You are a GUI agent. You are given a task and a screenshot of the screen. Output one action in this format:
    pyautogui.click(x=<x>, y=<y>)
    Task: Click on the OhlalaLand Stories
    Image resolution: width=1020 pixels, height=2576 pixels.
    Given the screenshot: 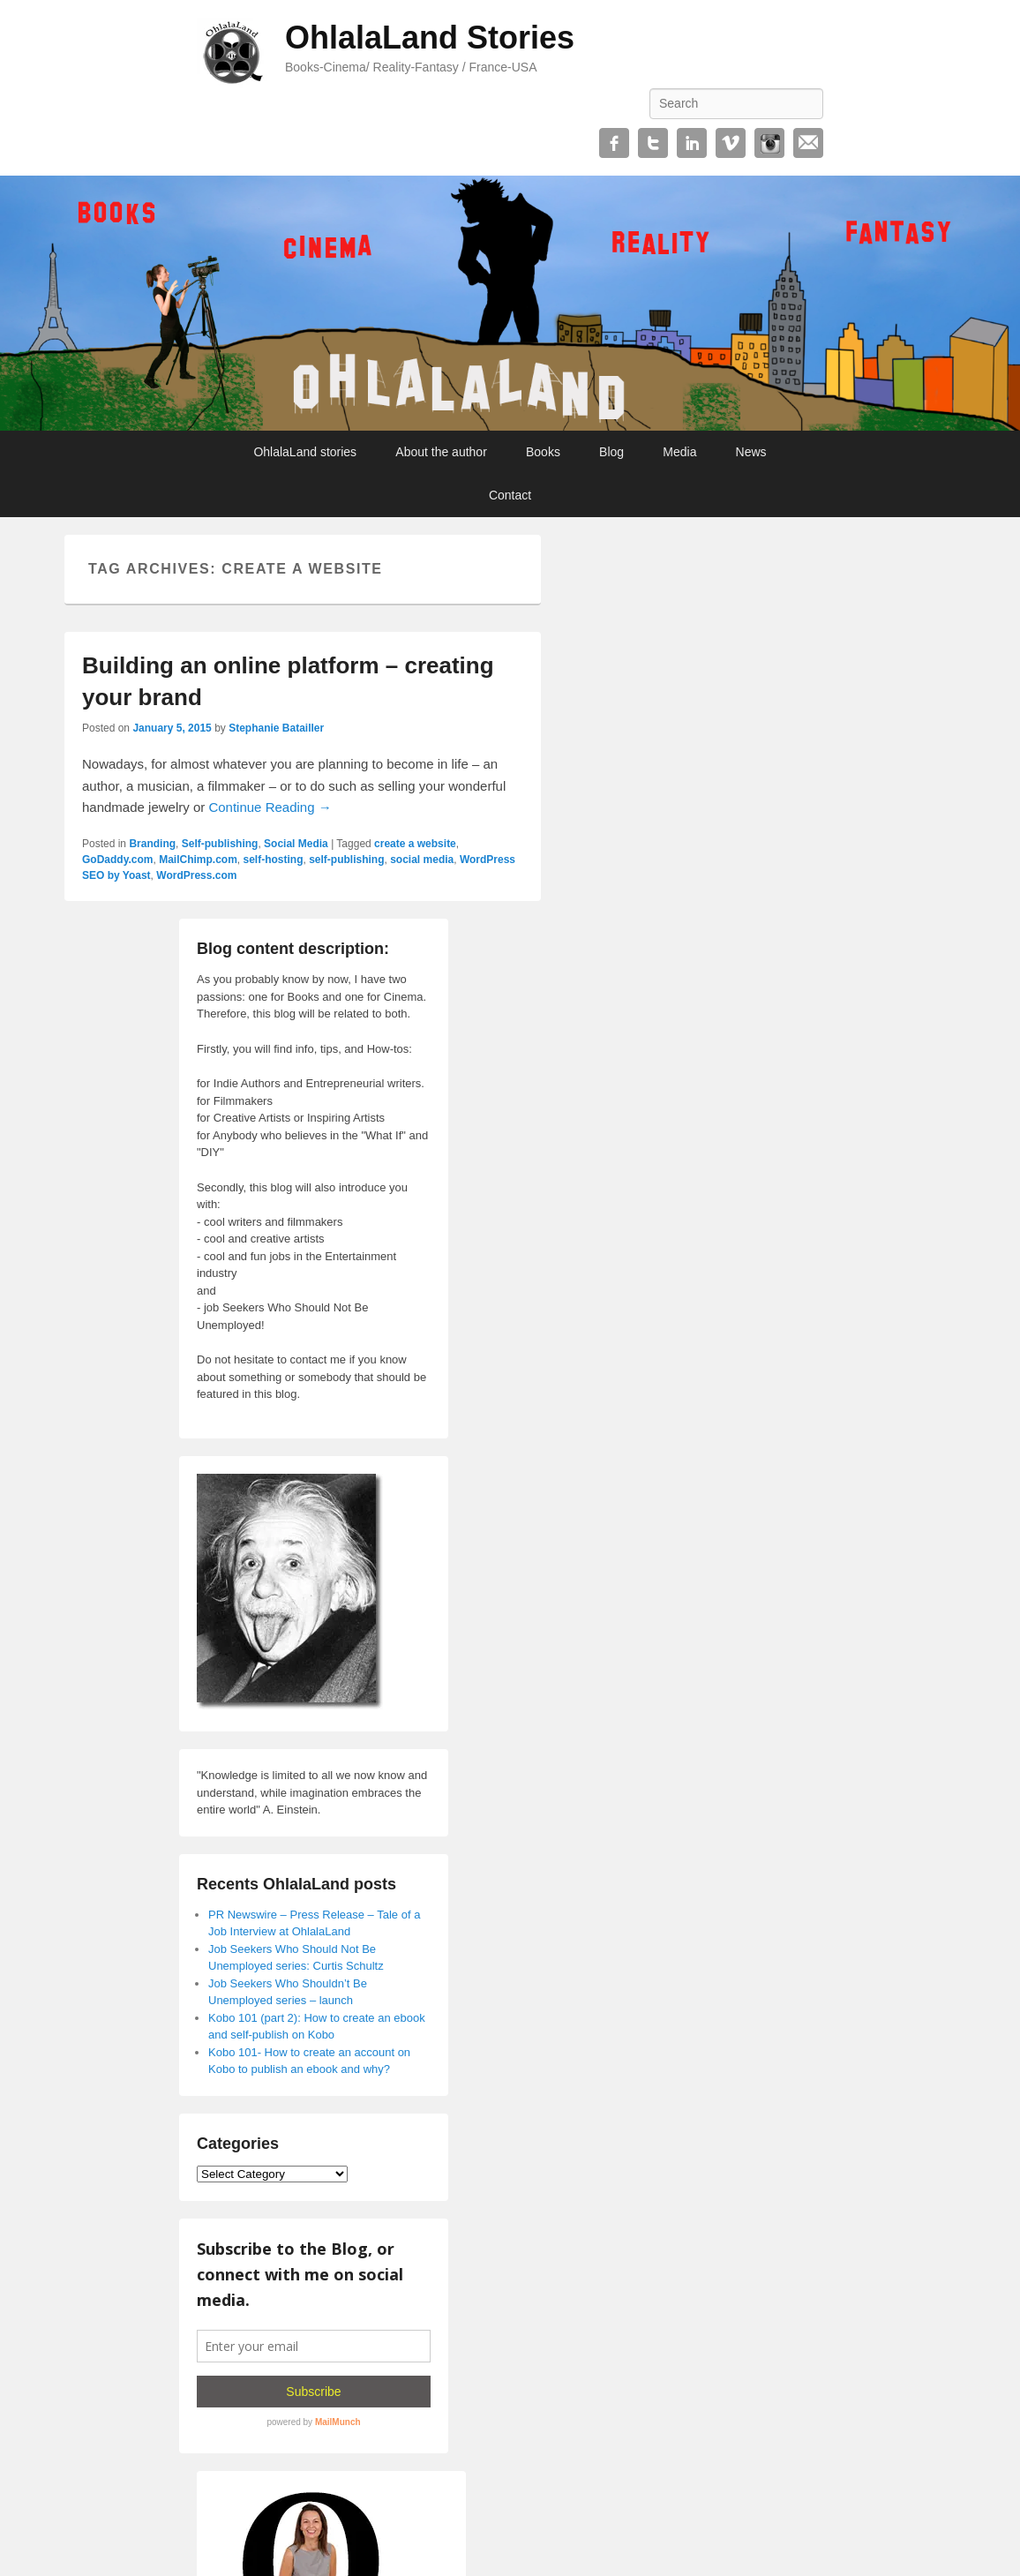 What is the action you would take?
    pyautogui.click(x=429, y=37)
    